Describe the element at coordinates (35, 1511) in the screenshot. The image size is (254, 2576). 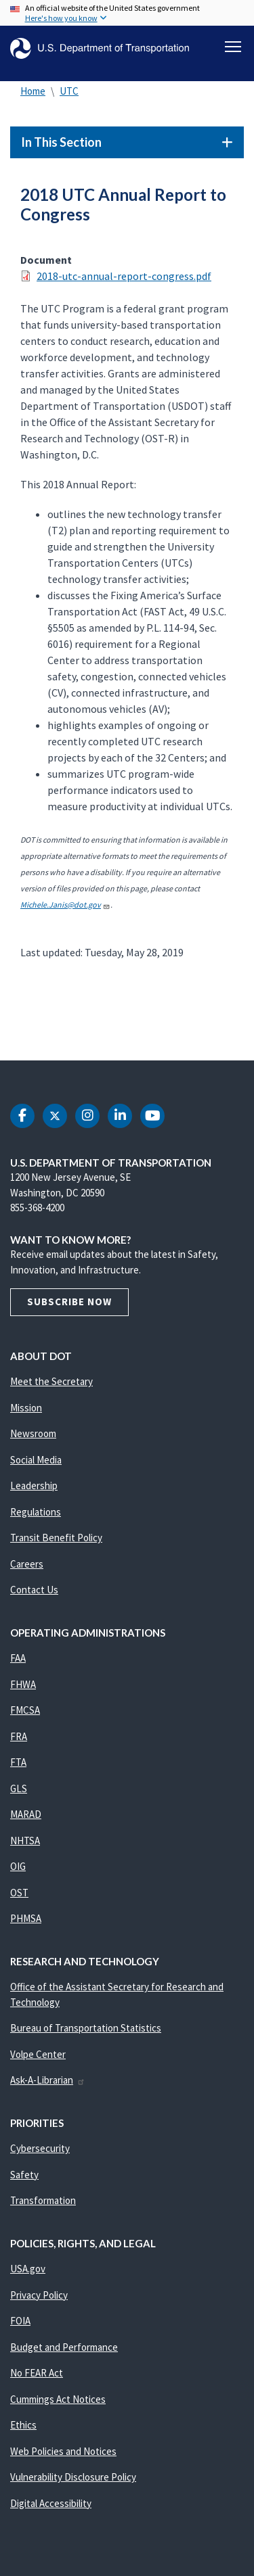
I see `Regulations` at that location.